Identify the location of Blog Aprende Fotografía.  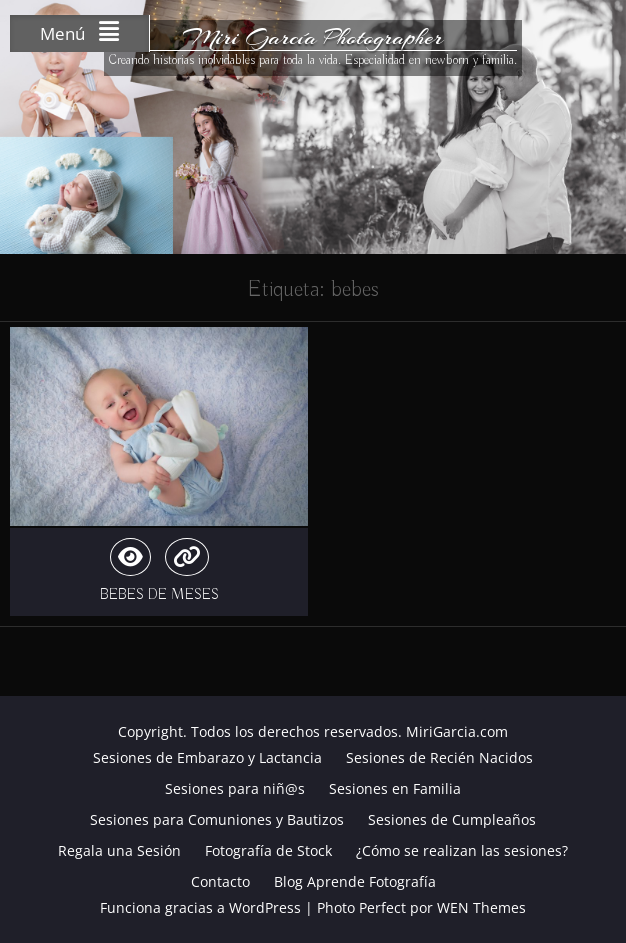
(355, 881).